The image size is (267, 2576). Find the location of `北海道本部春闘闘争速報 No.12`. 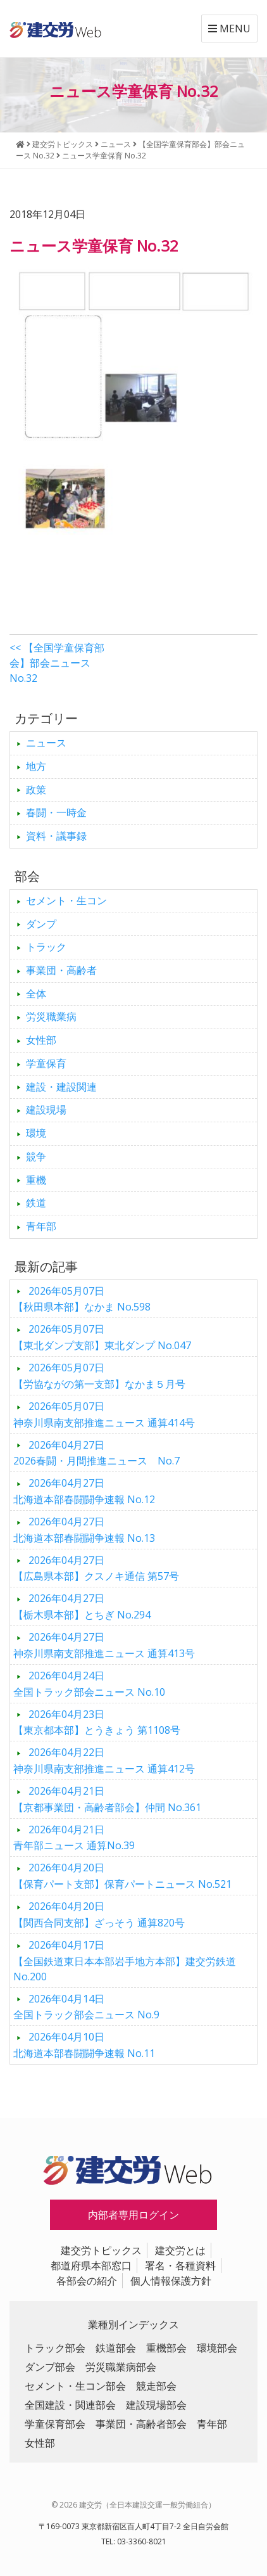

北海道本部春闘闘争速報 No.12 is located at coordinates (84, 1491).